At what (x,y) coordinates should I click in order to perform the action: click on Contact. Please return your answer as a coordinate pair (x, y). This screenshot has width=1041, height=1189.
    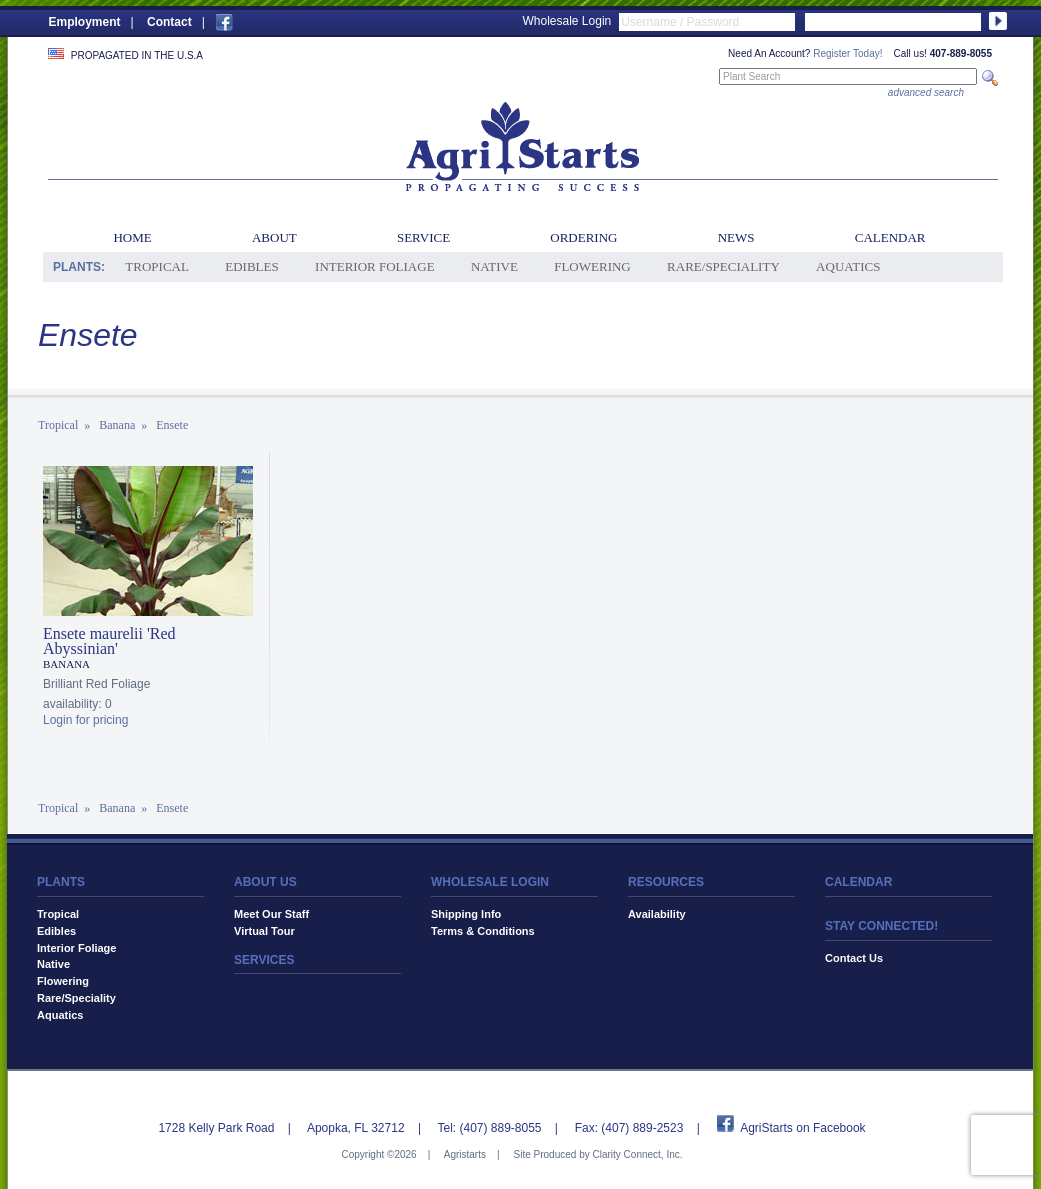
    Looking at the image, I should click on (169, 22).